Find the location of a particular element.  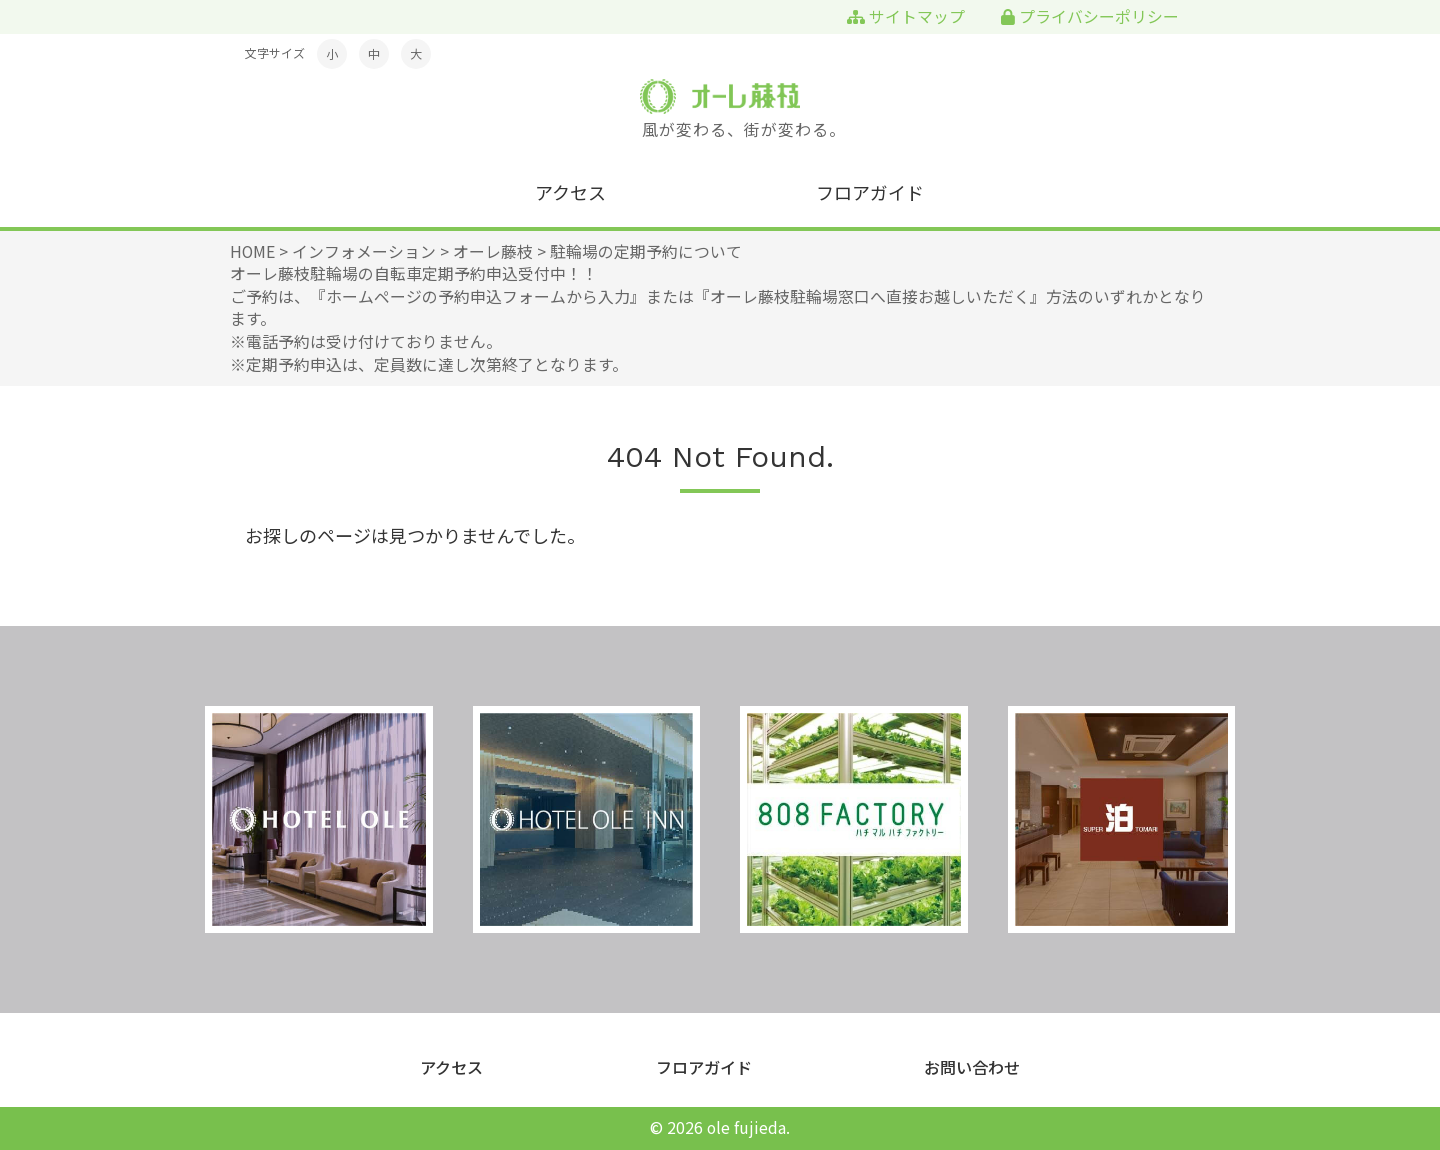

フロアガイド is located at coordinates (870, 192).